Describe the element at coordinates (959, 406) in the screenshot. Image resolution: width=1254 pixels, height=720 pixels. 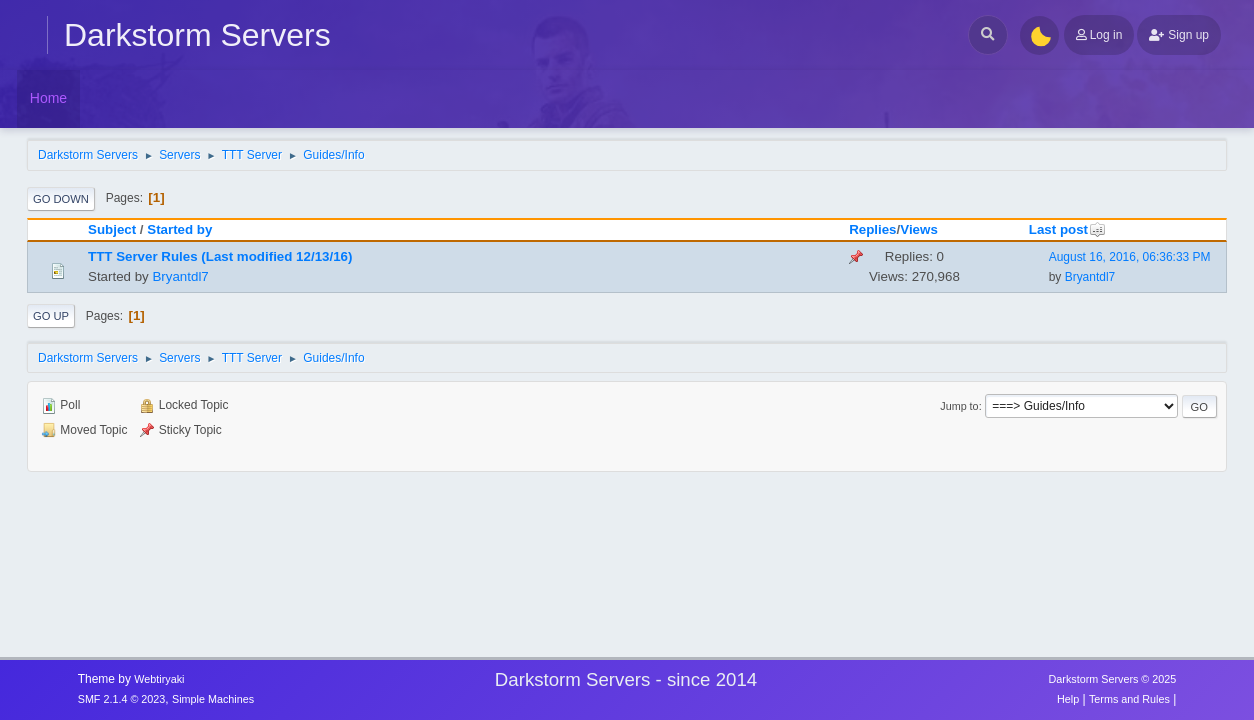
I see `Jump to` at that location.